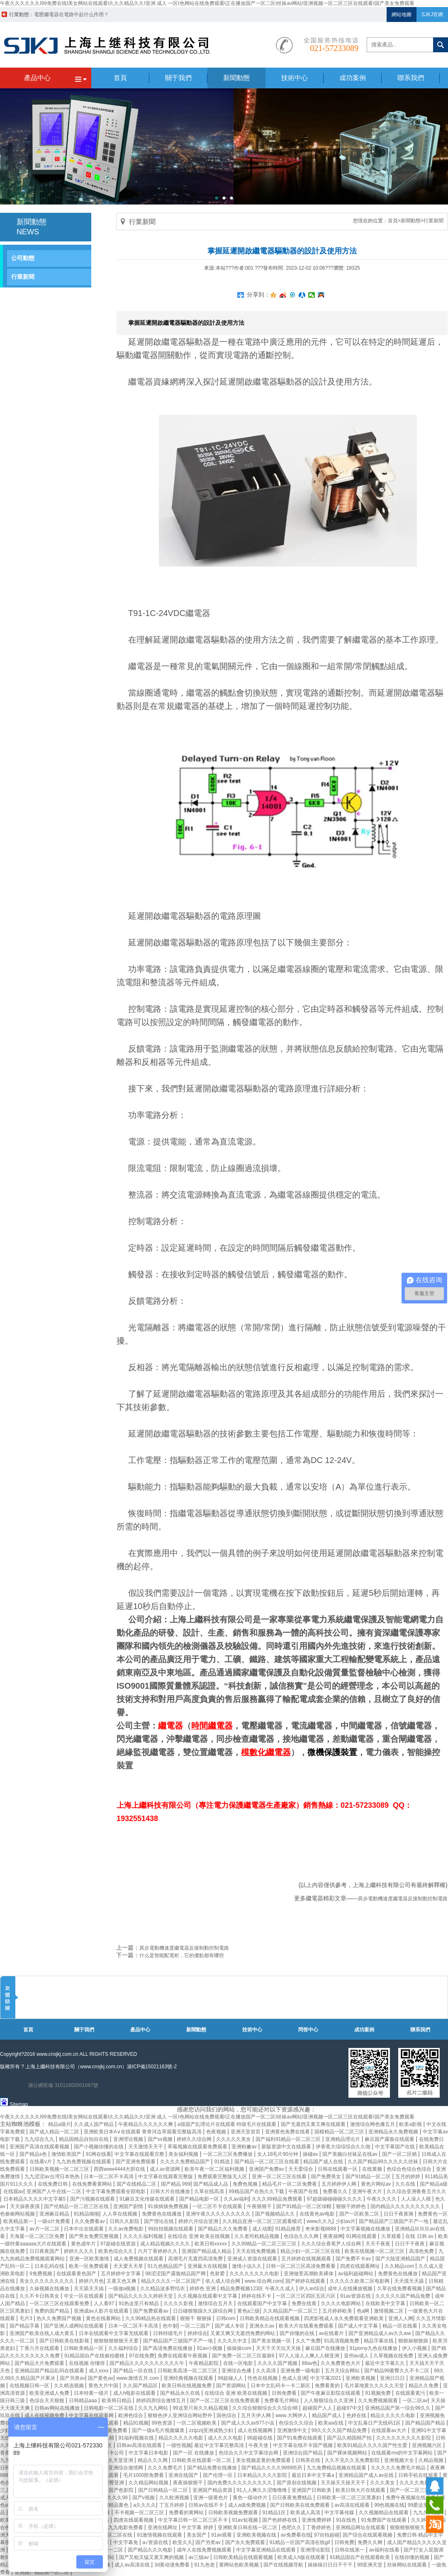 This screenshot has height=2576, width=448. Describe the element at coordinates (40, 2147) in the screenshot. I see `亚洲国产高清在线观看视频` at that location.